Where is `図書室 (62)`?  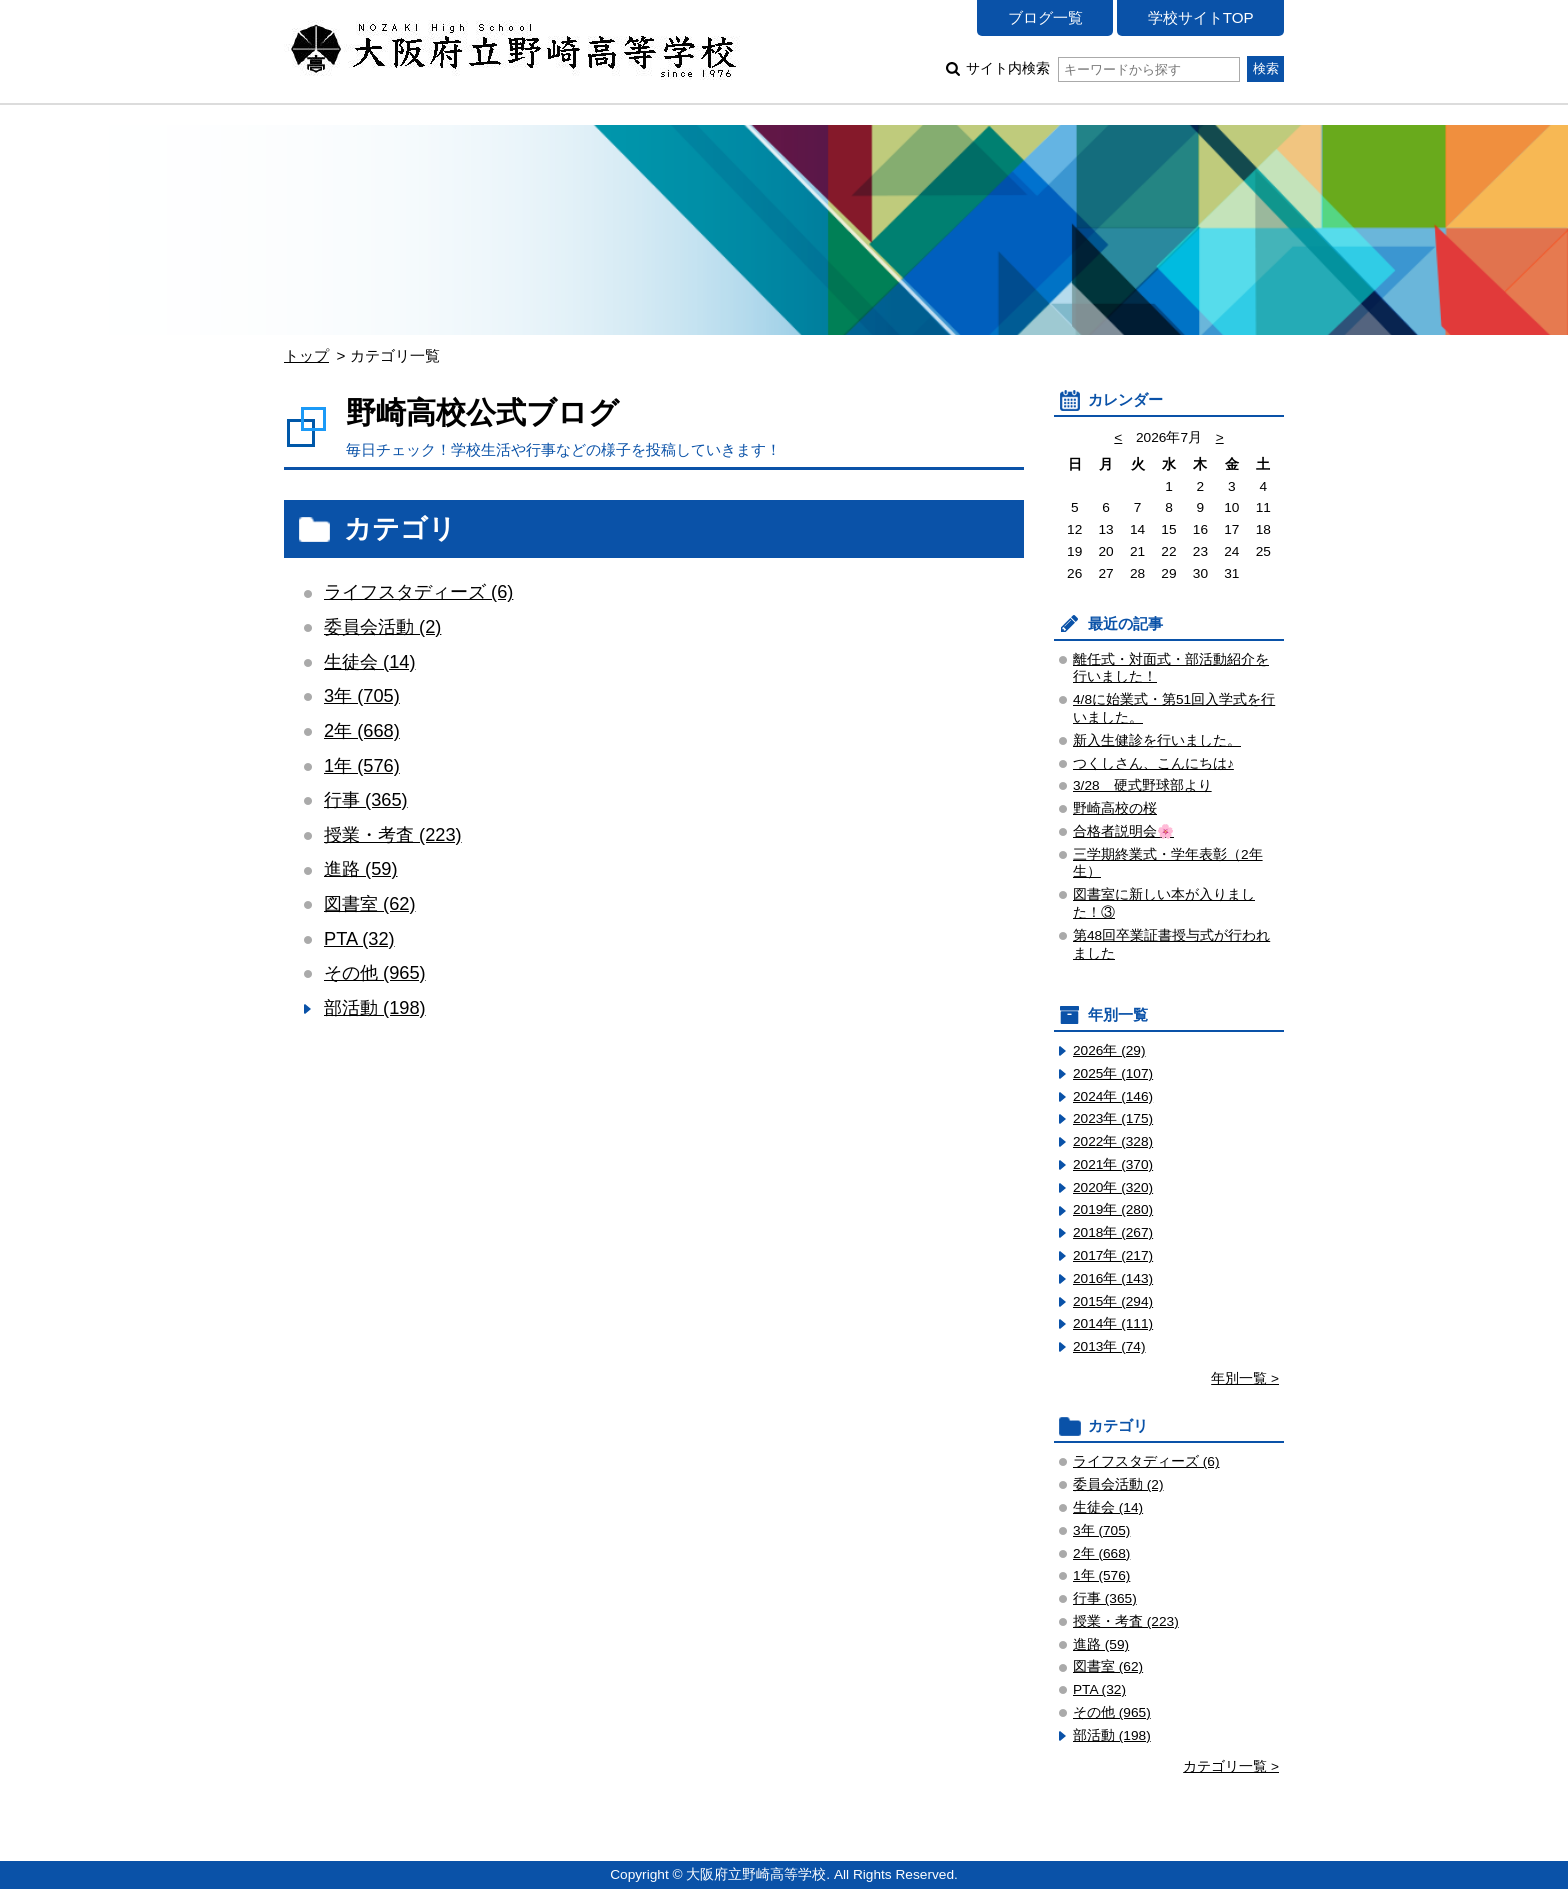 図書室 (62) is located at coordinates (370, 903).